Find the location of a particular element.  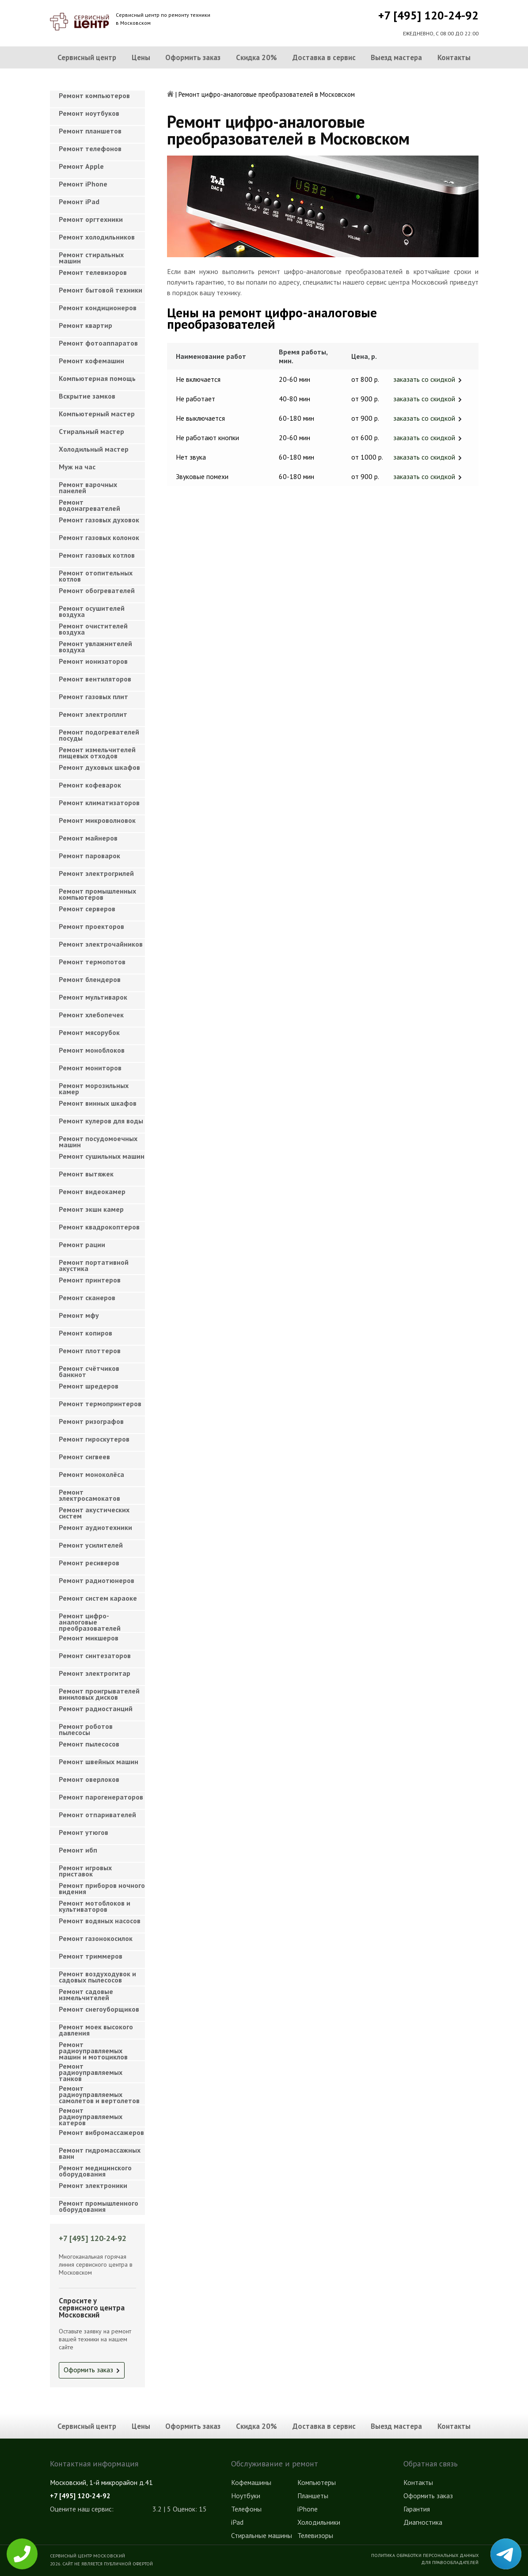

Ремонт электросамокатов is located at coordinates (89, 1495).